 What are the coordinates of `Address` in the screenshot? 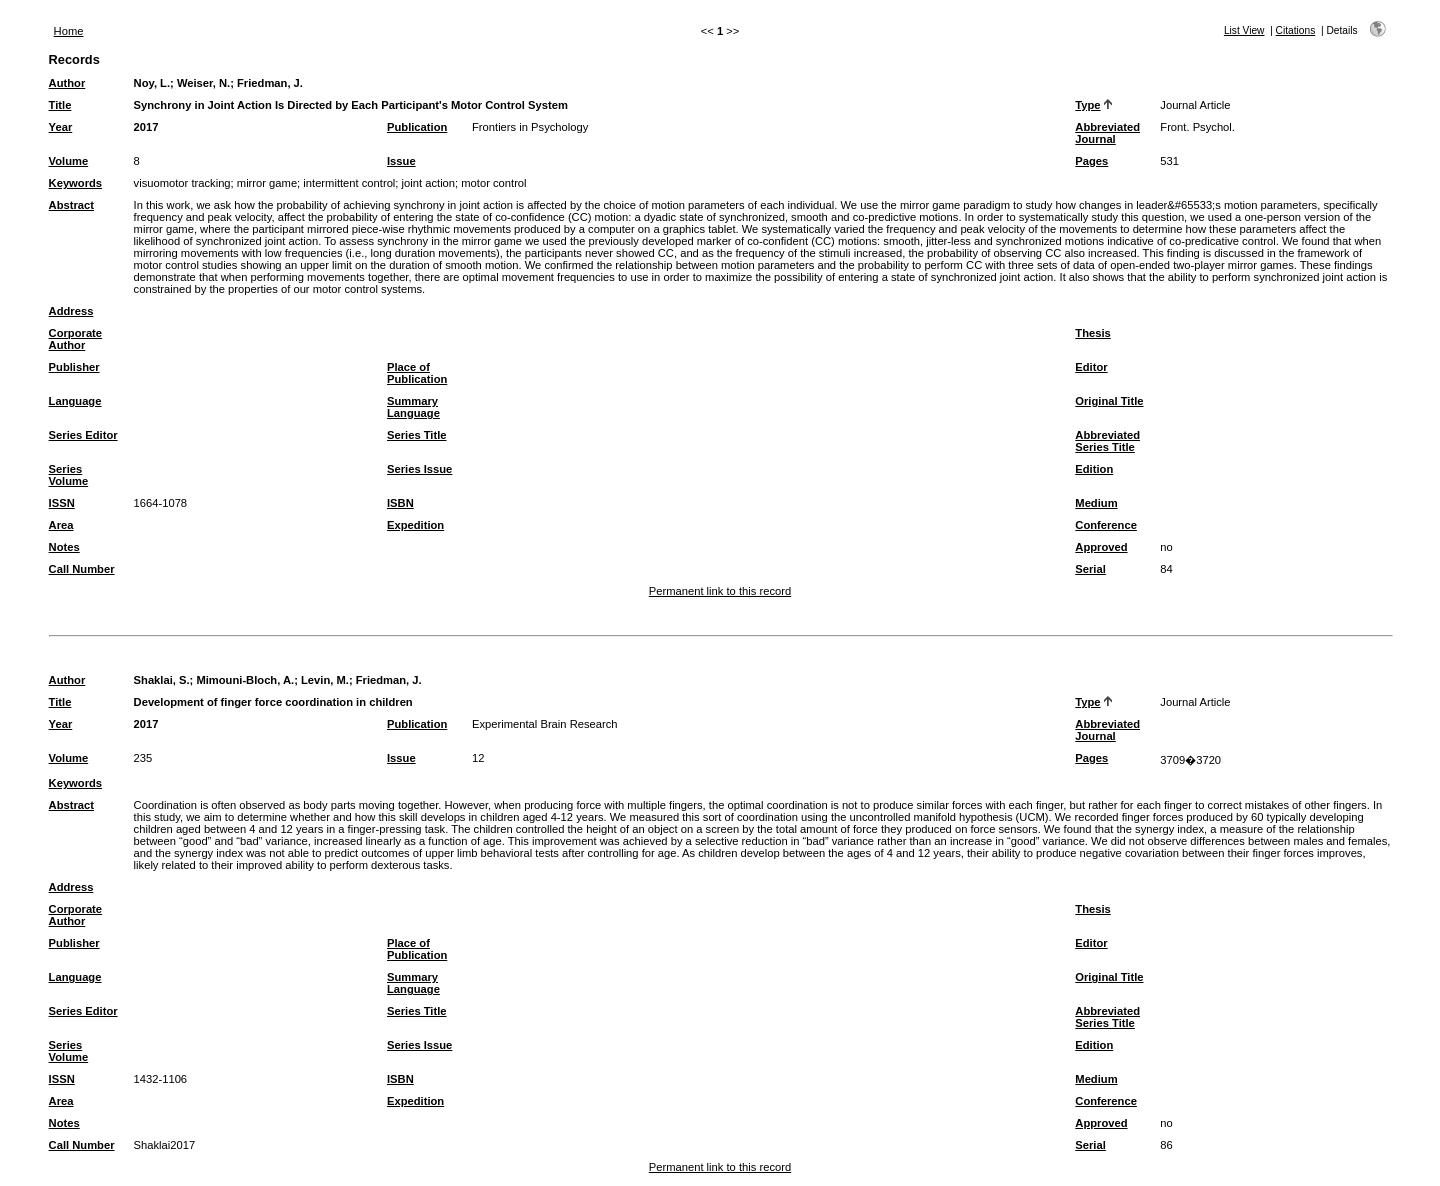 It's located at (71, 311).